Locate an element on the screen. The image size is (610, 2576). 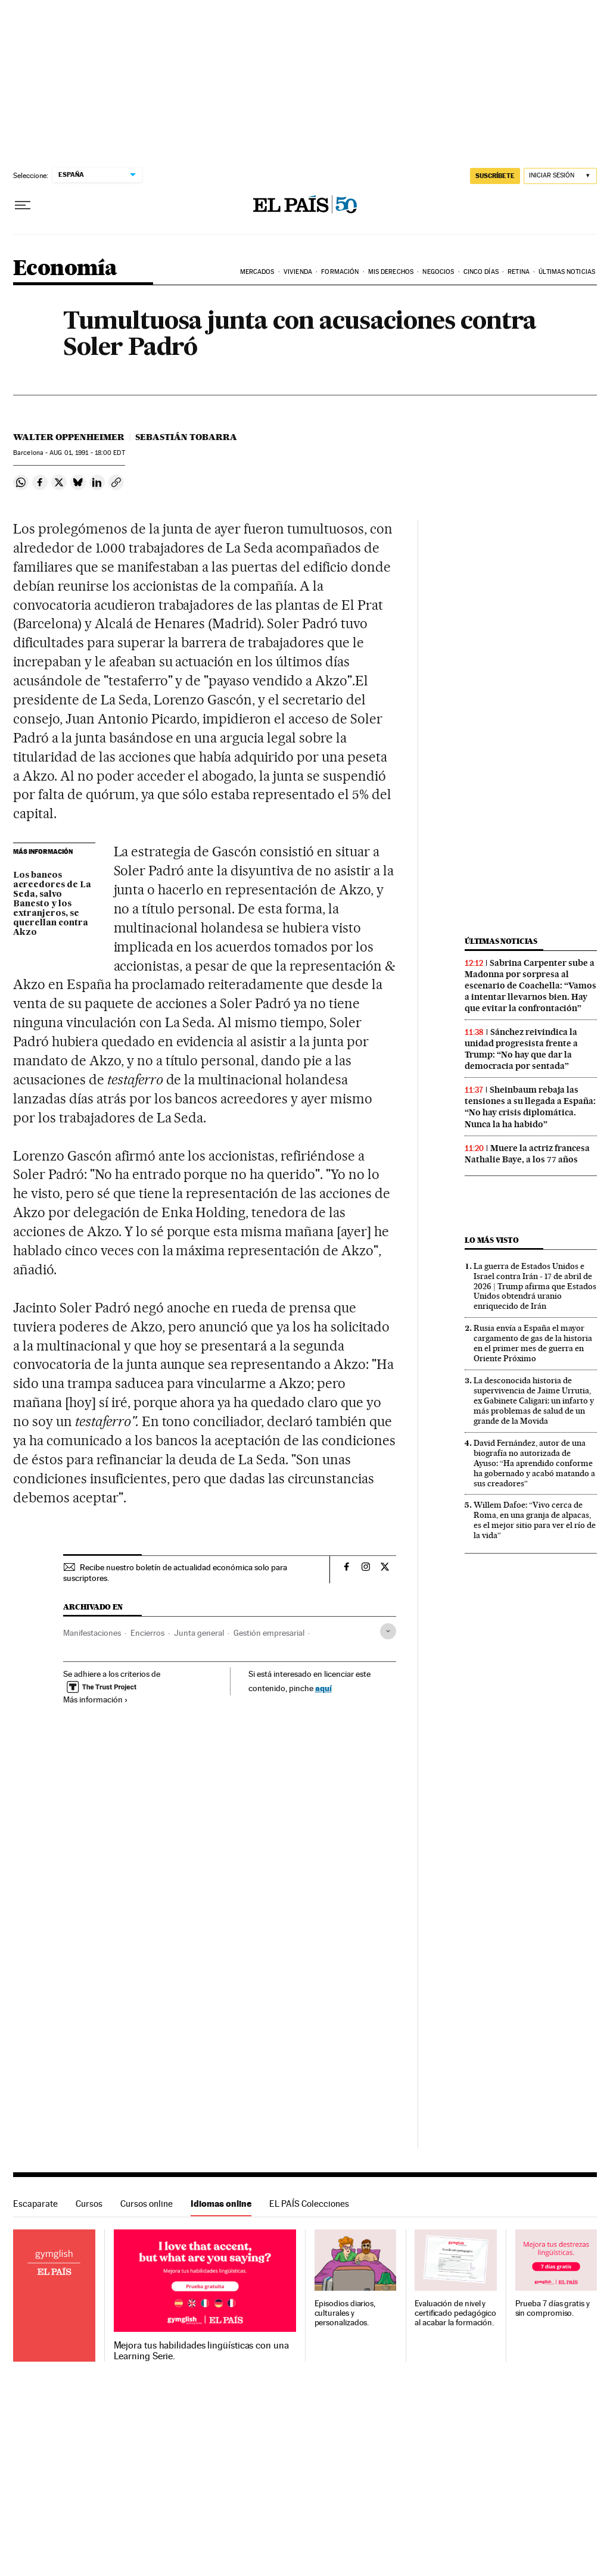
Sánchez reivindica la unidad progresista frente a Trump: “No hay que dar la democracia por sentada” is located at coordinates (521, 1049).